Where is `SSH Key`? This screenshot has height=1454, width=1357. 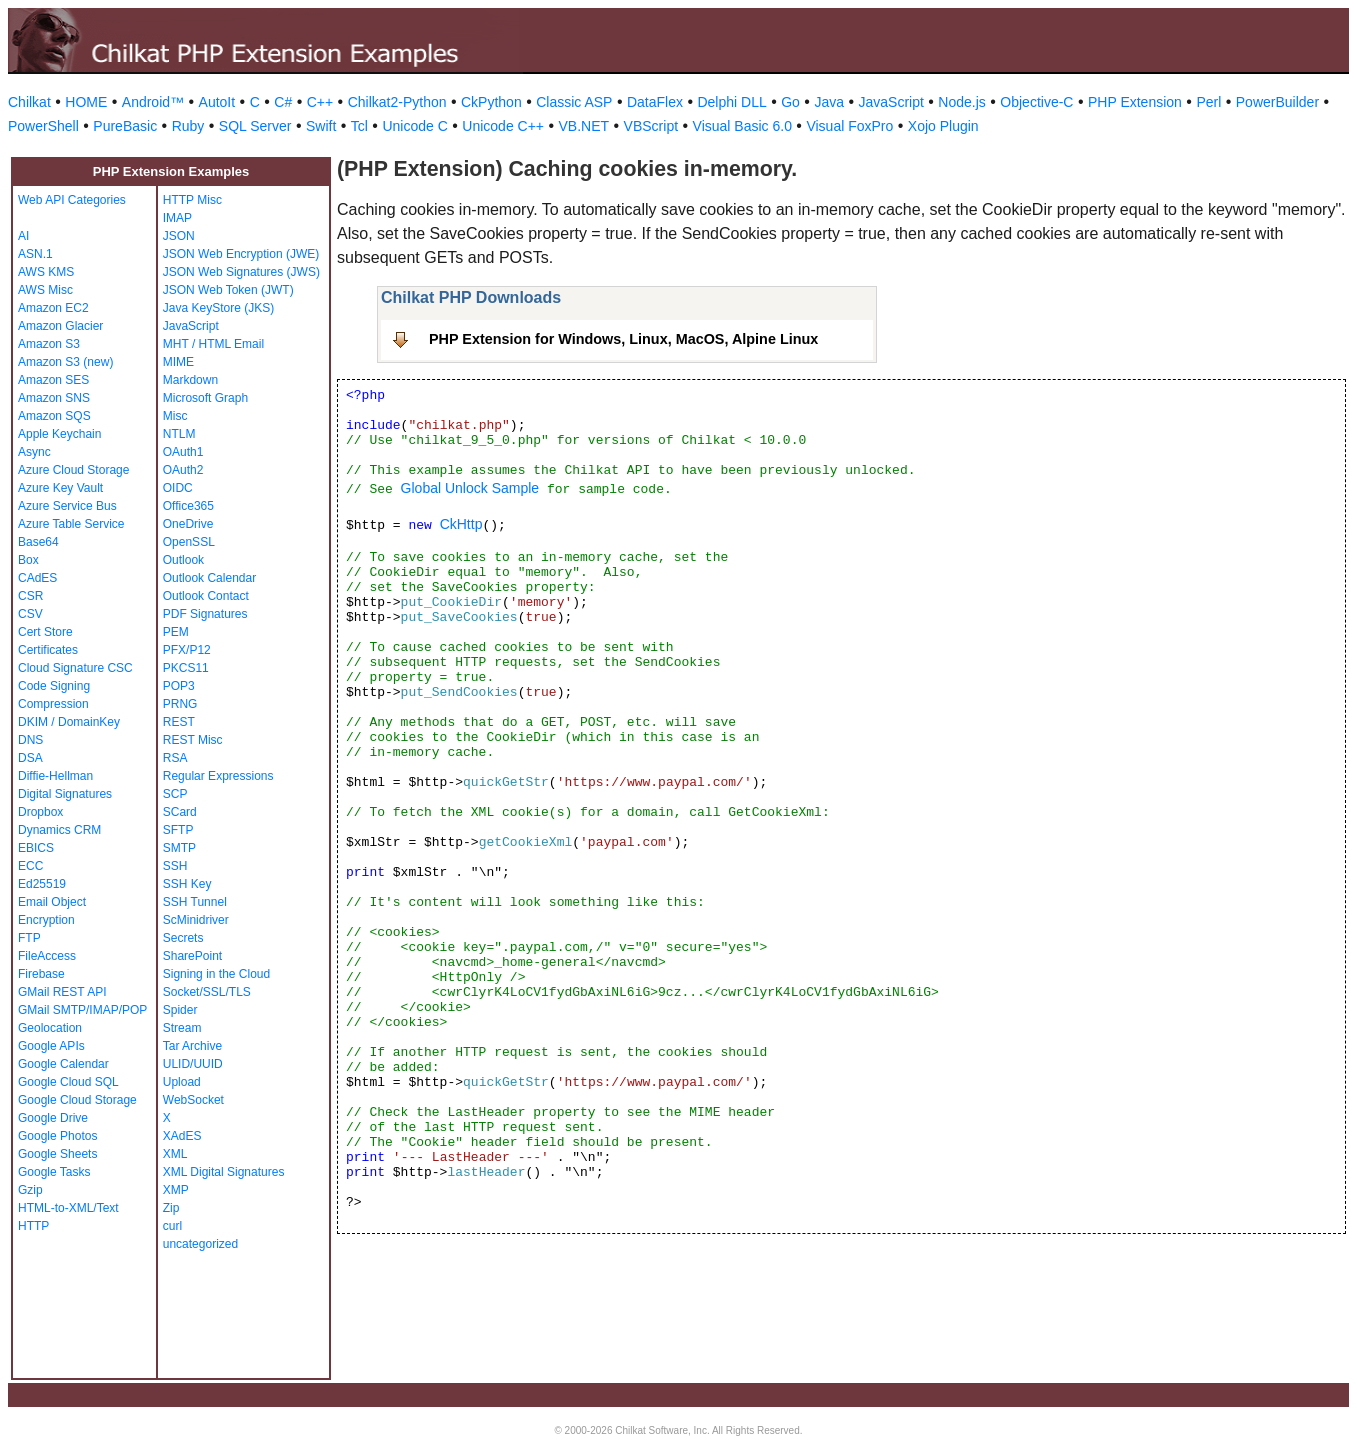
SSH Key is located at coordinates (187, 884).